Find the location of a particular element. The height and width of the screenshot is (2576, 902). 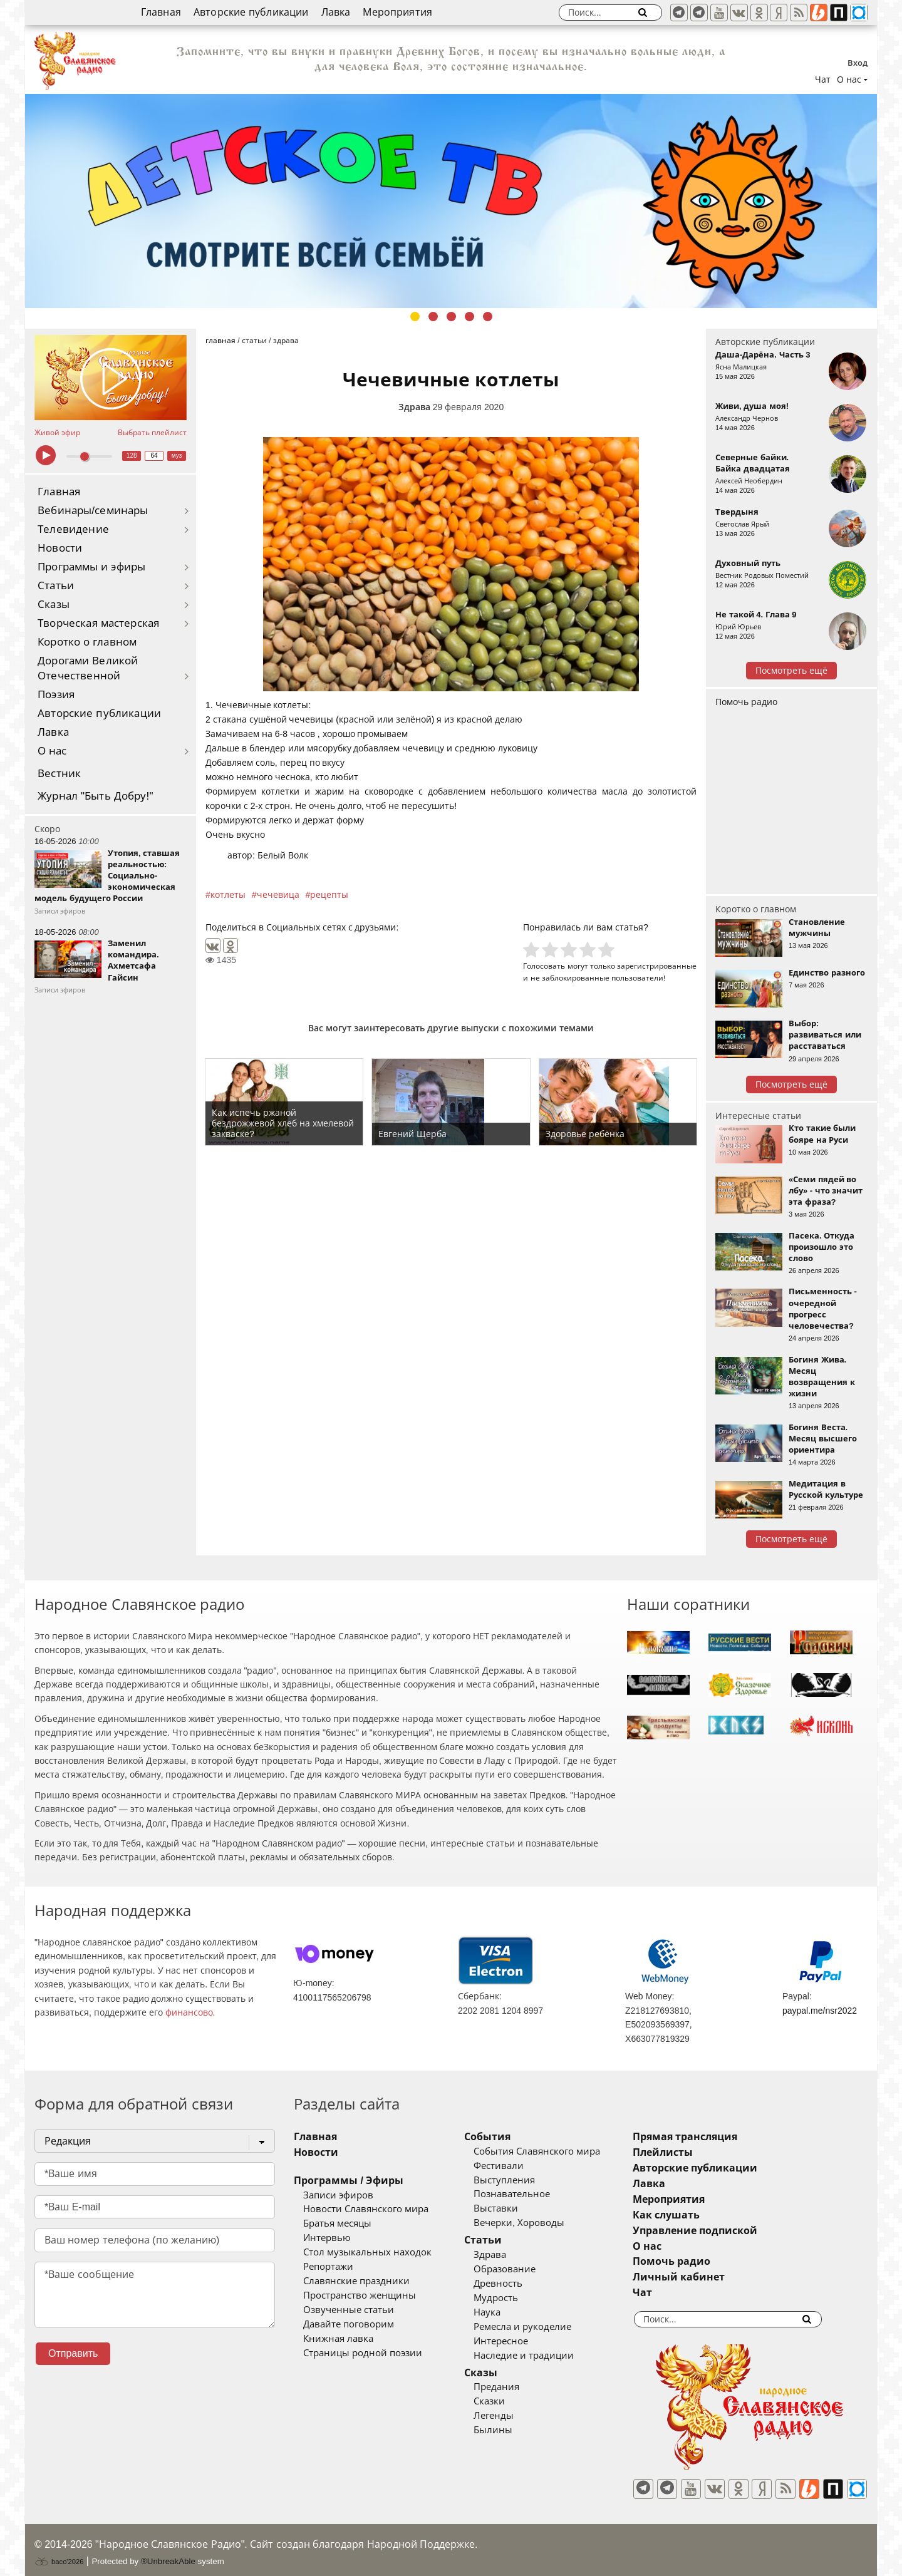

Наследие и традиции is located at coordinates (542, 2356).